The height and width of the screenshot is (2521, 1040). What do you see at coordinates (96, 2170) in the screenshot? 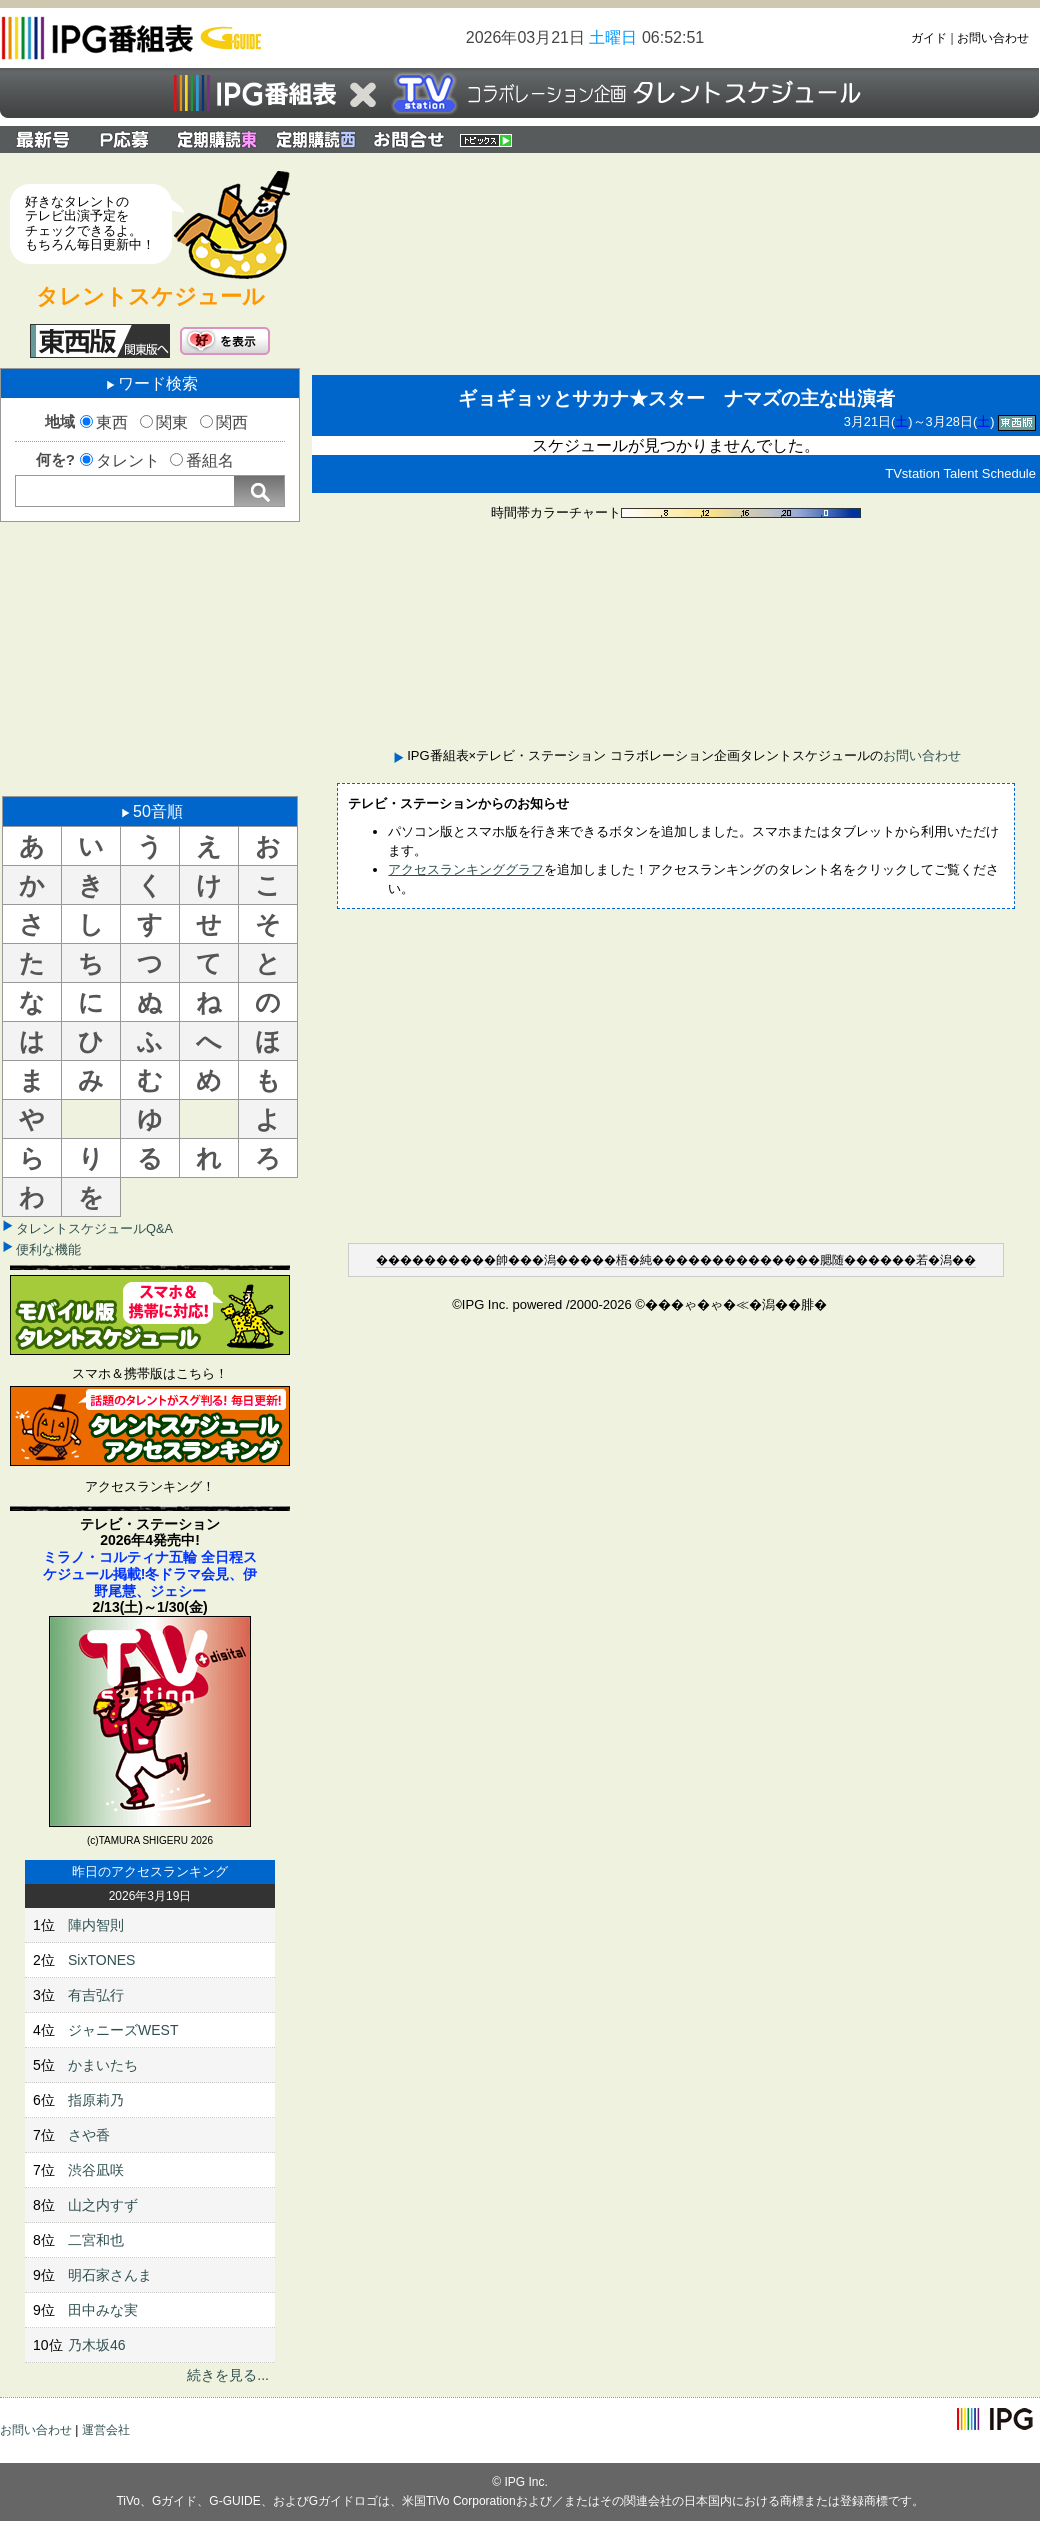
I see `渋谷凪咲` at bounding box center [96, 2170].